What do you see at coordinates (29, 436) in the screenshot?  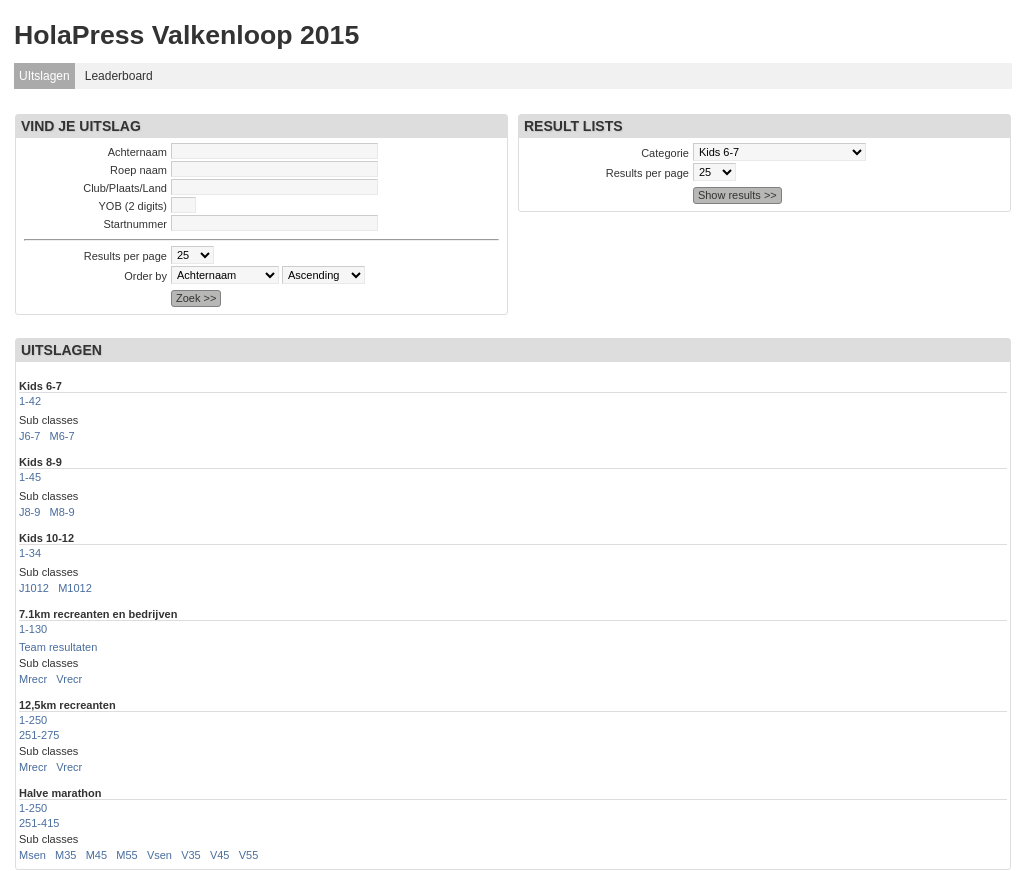 I see `J6-7` at bounding box center [29, 436].